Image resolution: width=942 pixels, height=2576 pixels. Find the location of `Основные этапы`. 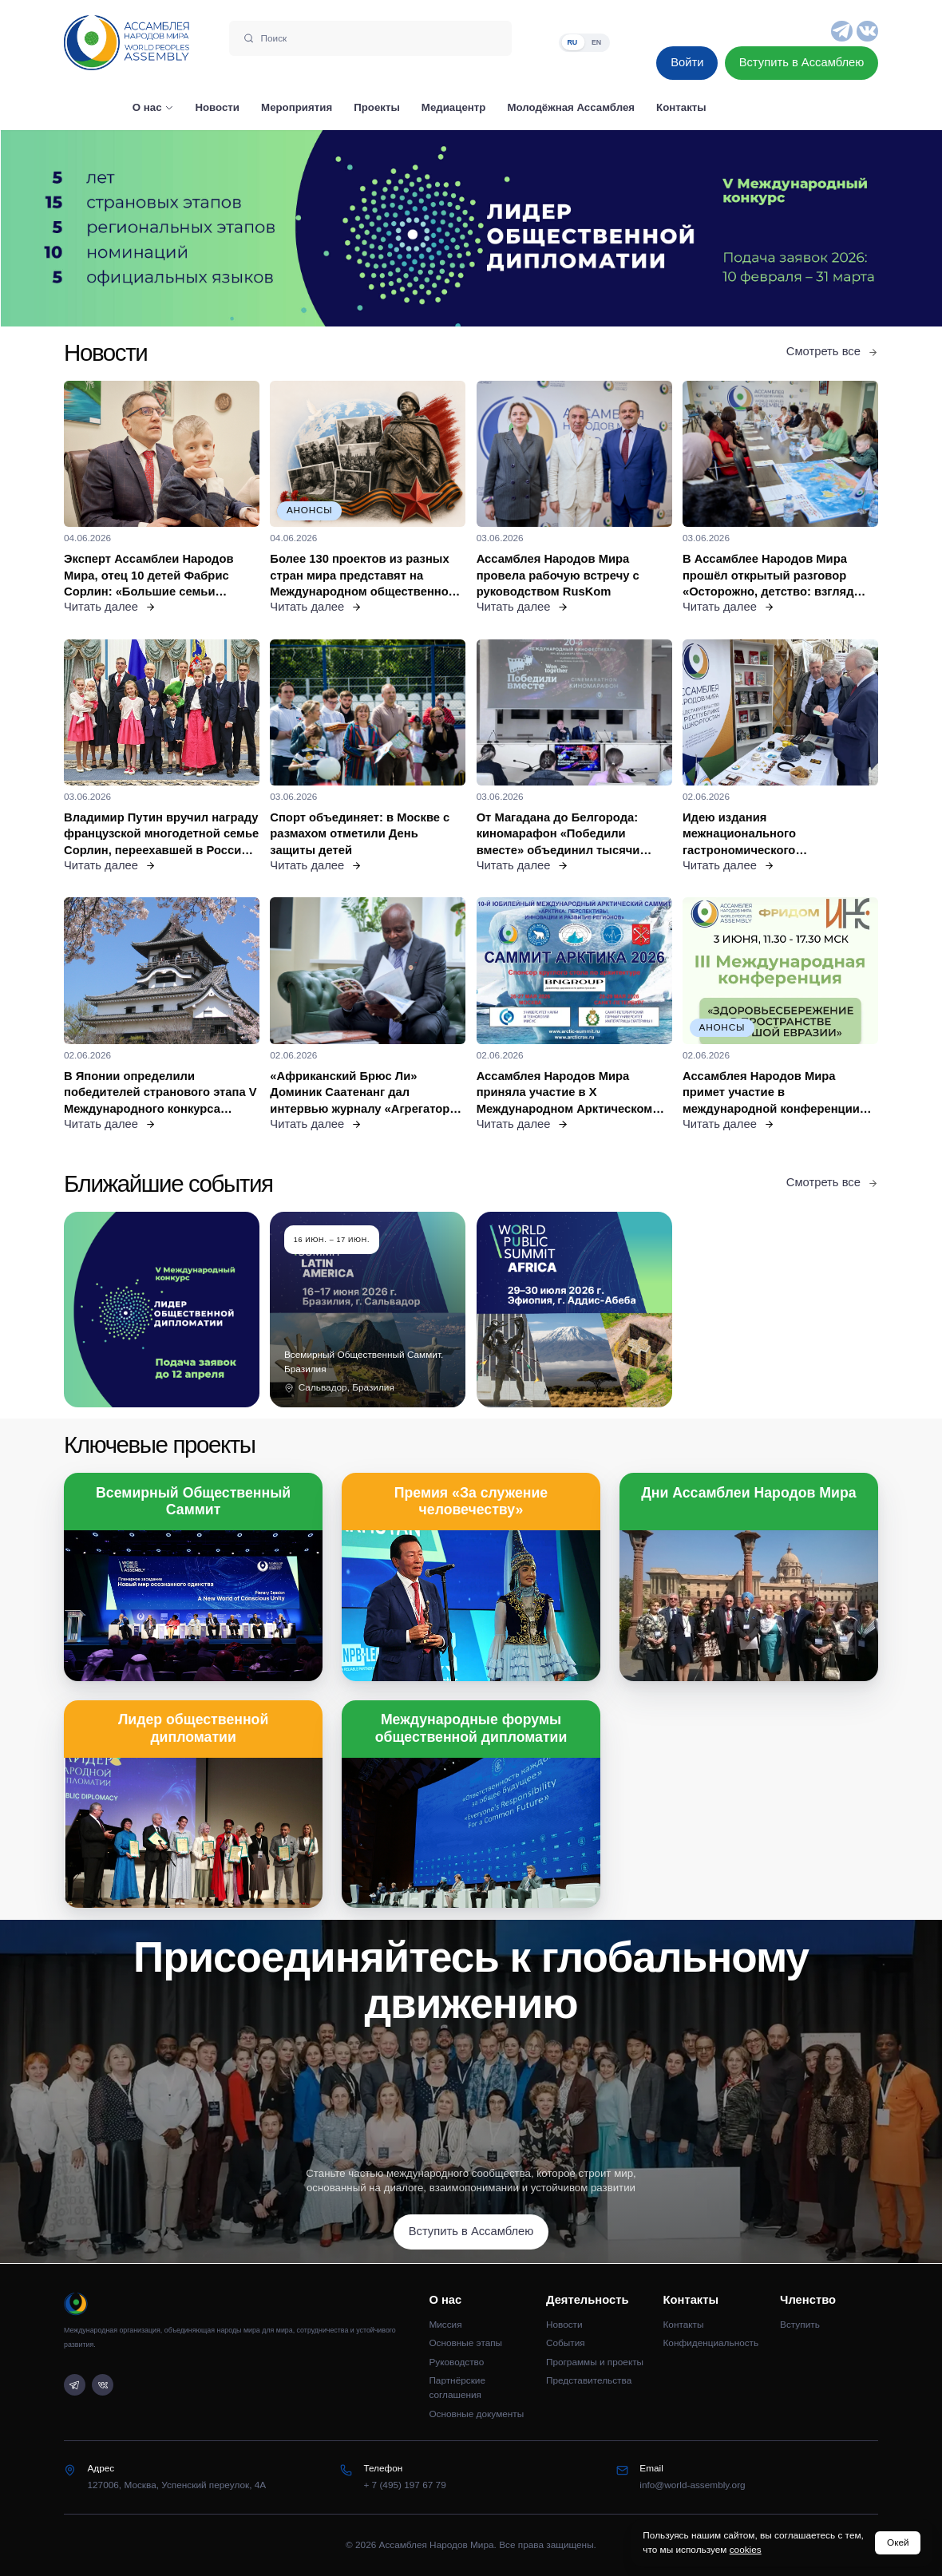

Основные этапы is located at coordinates (465, 2342).